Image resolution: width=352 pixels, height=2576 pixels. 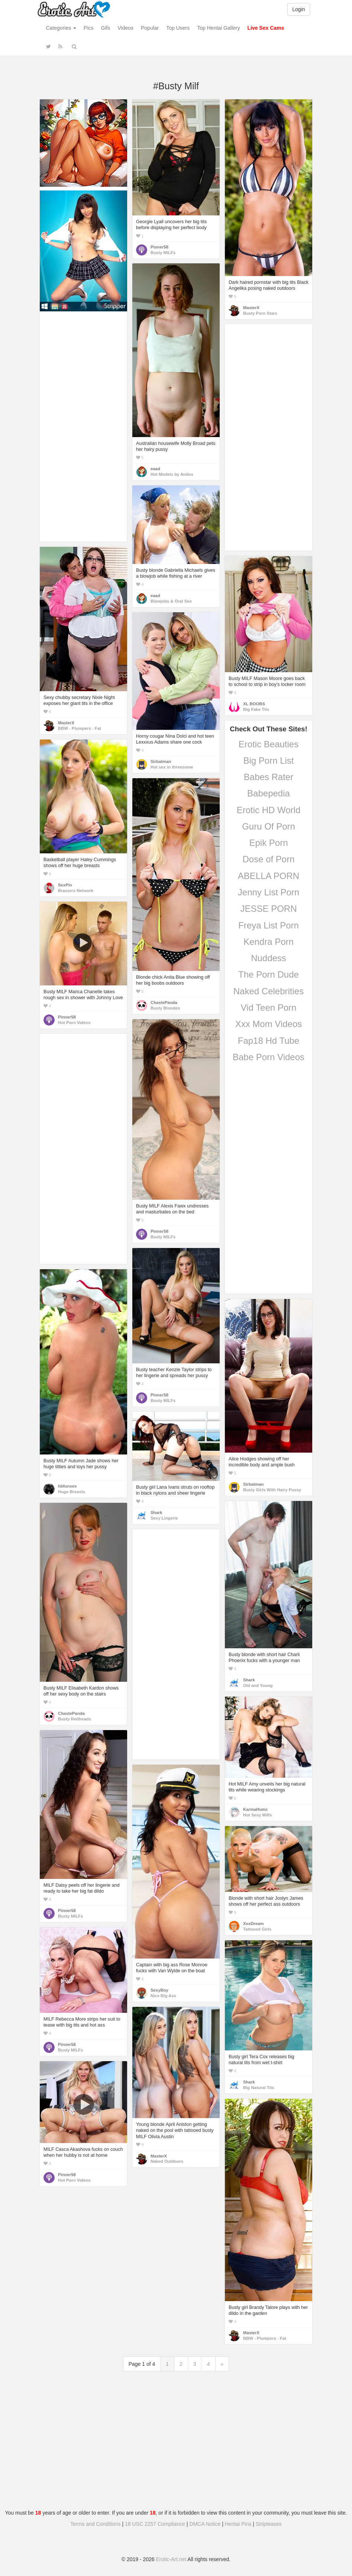 What do you see at coordinates (65, 885) in the screenshot?
I see `SexPin` at bounding box center [65, 885].